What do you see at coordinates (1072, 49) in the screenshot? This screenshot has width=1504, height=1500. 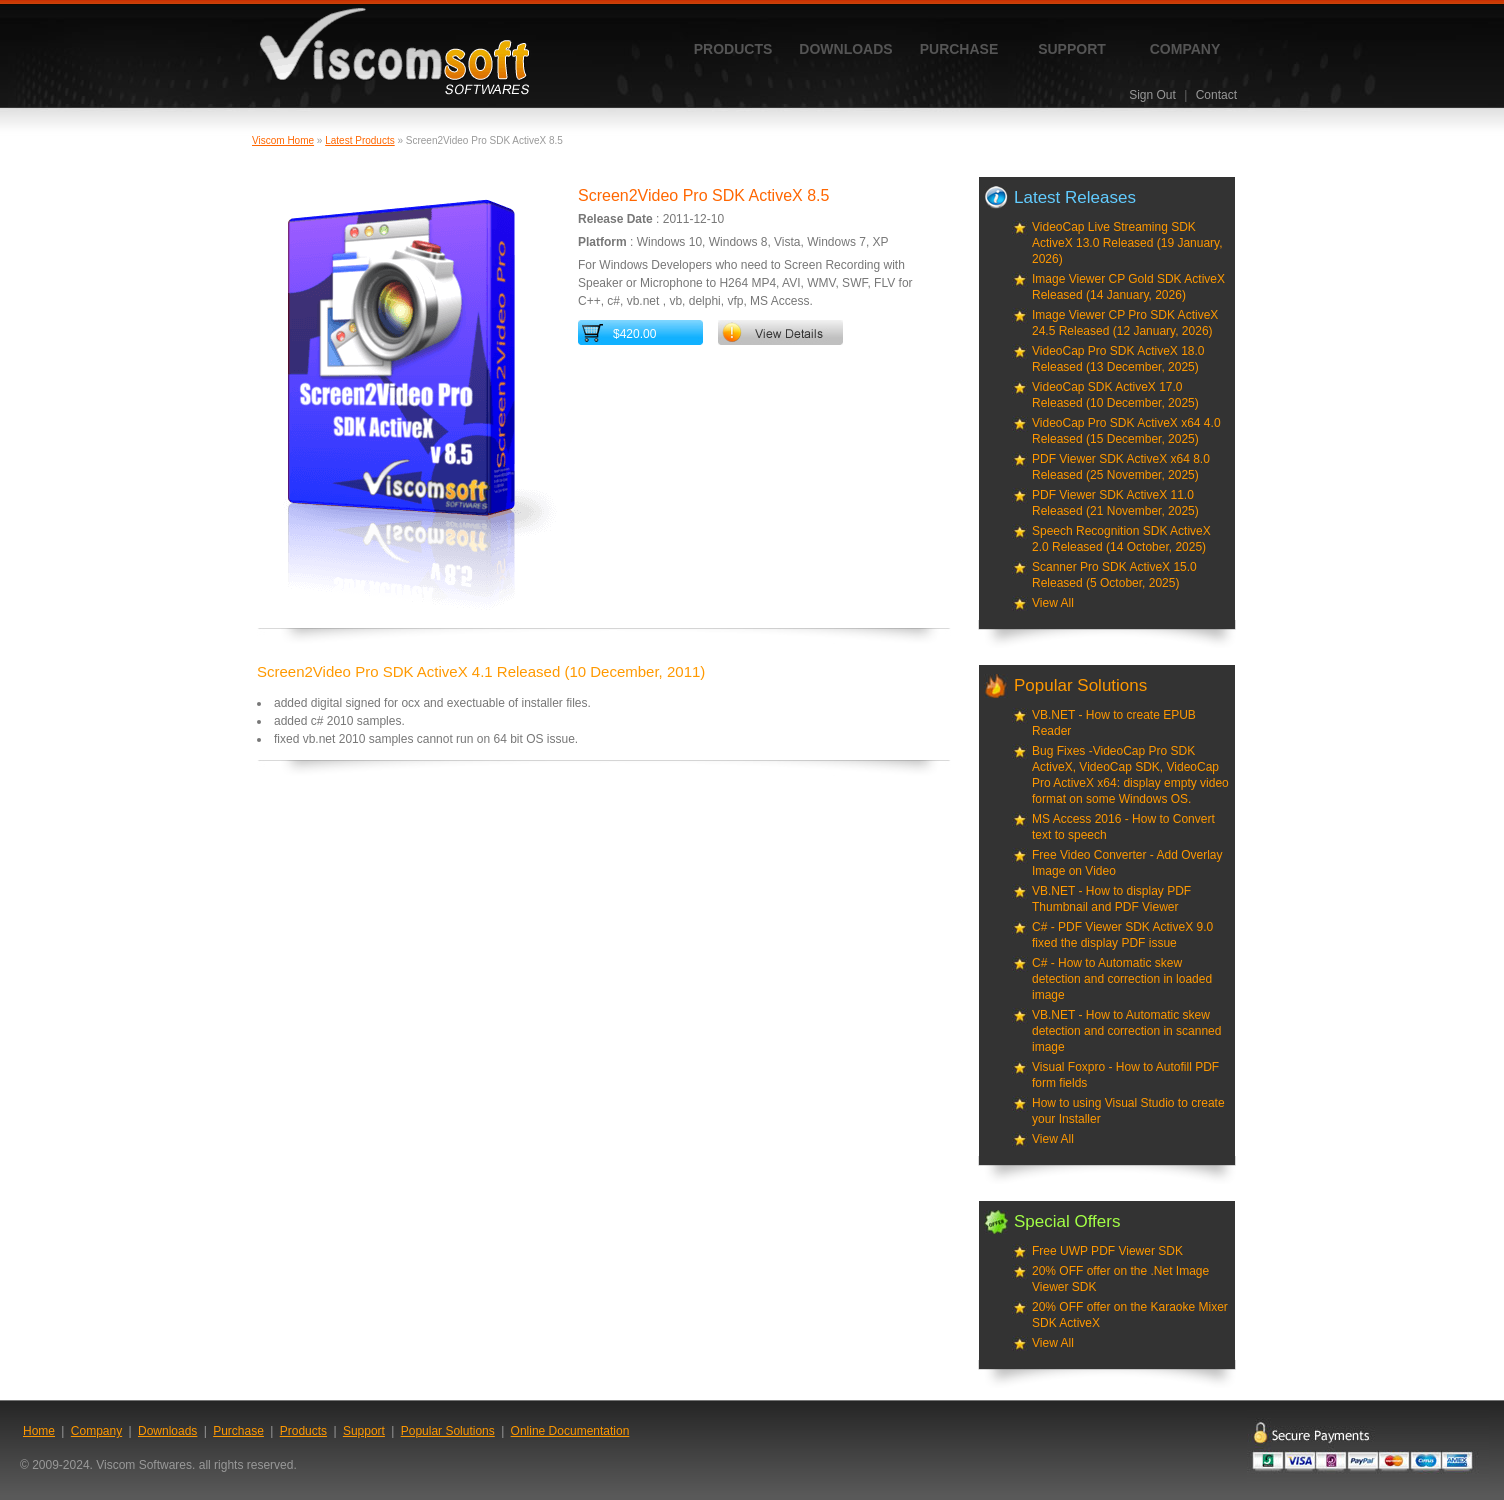 I see `Support` at bounding box center [1072, 49].